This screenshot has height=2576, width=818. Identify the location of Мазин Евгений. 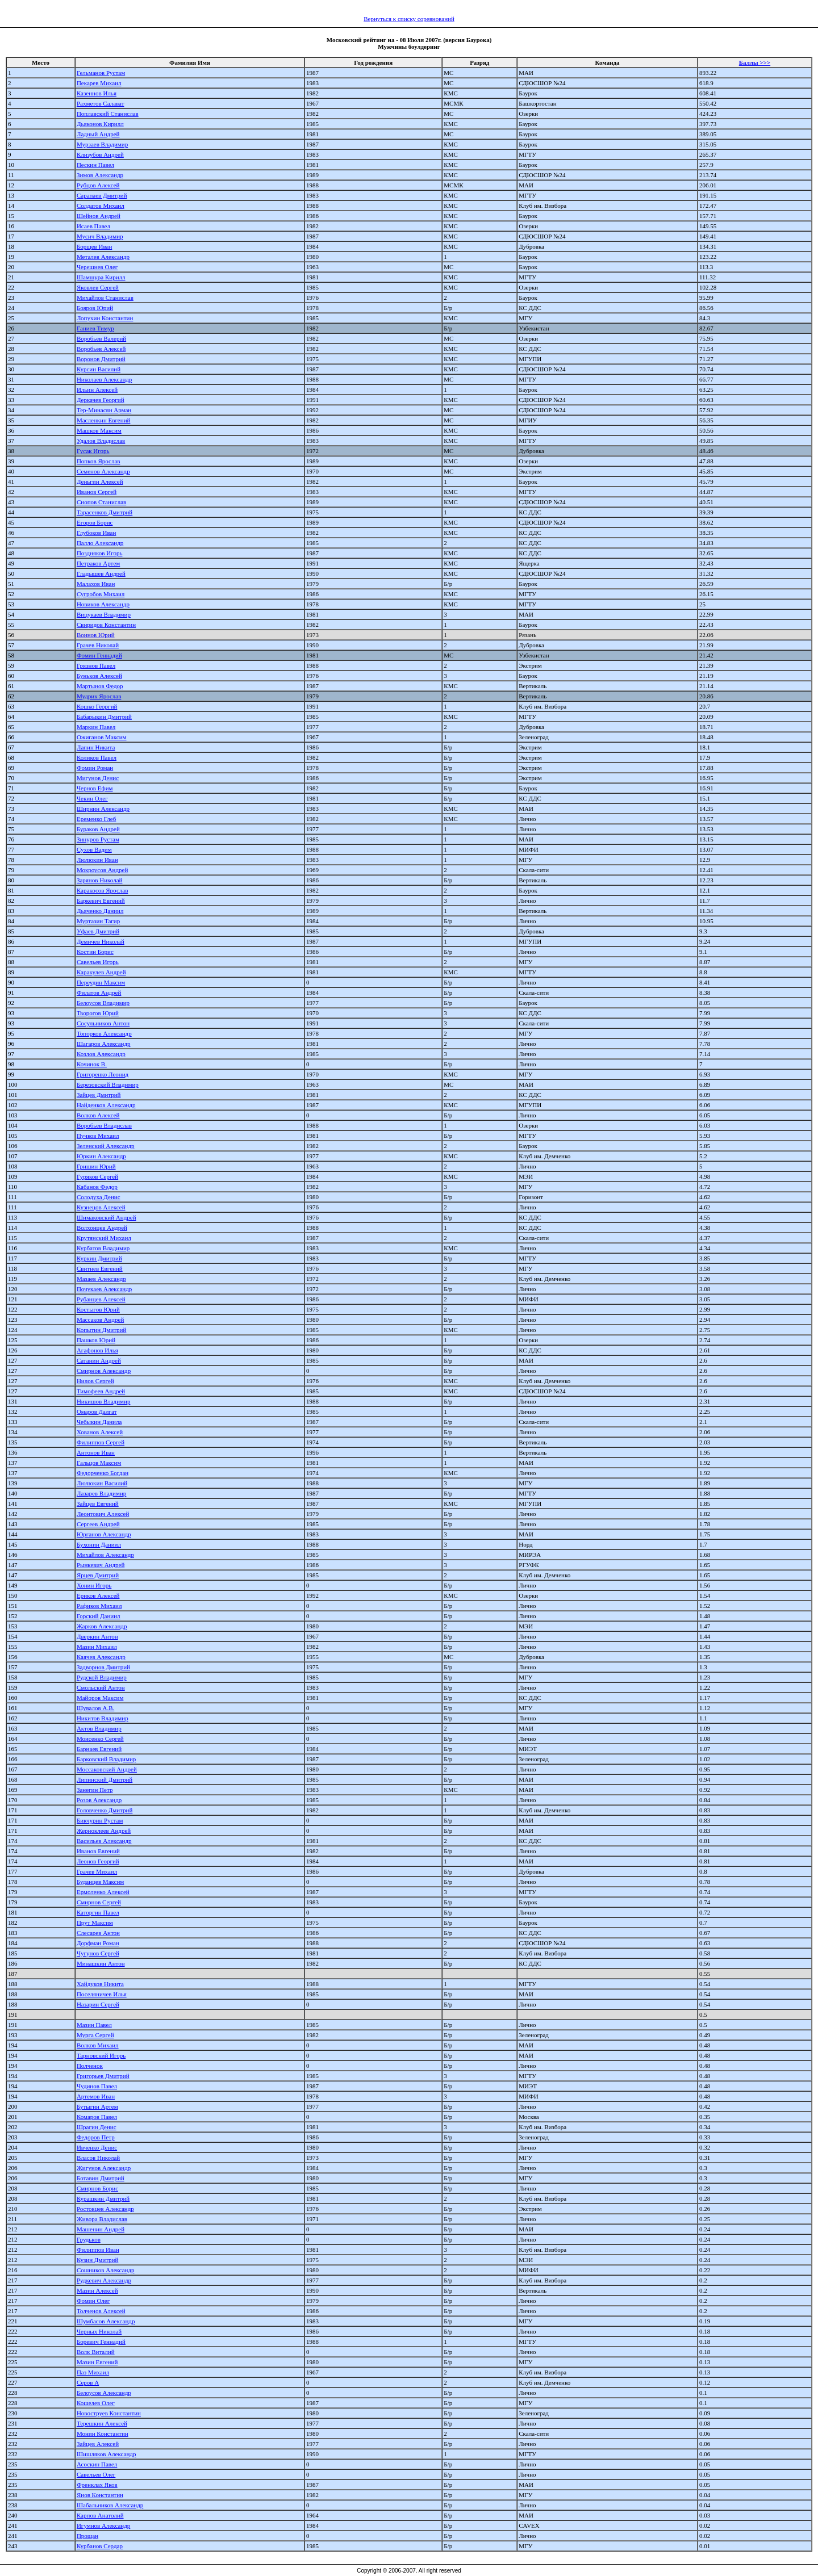
(97, 2362).